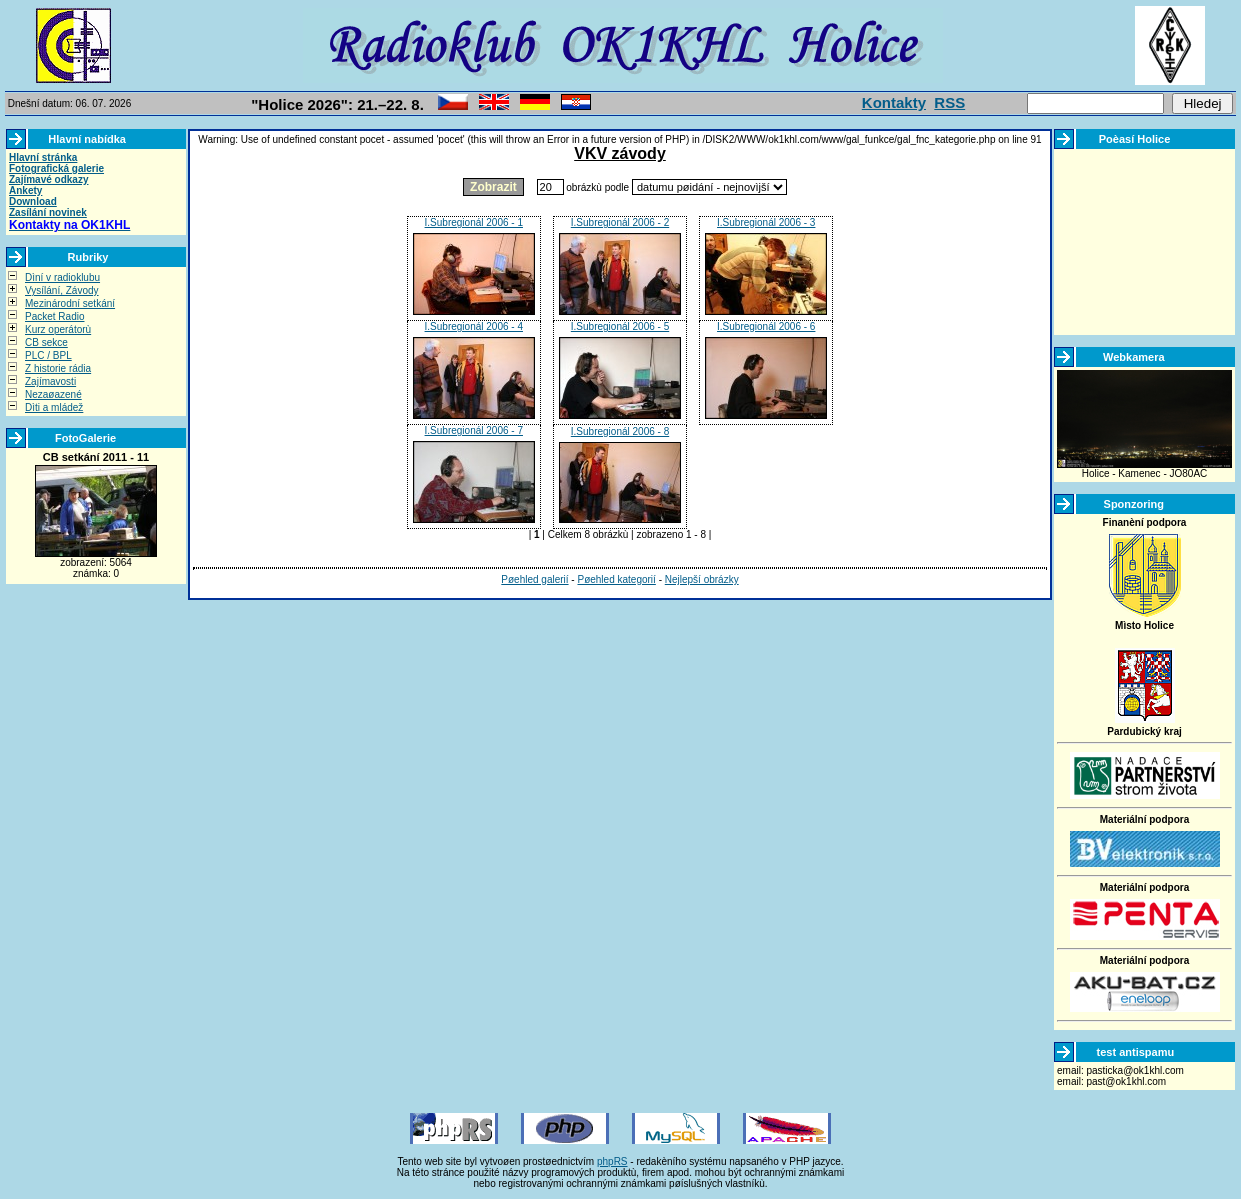  What do you see at coordinates (702, 579) in the screenshot?
I see `Nejlepší obrázky` at bounding box center [702, 579].